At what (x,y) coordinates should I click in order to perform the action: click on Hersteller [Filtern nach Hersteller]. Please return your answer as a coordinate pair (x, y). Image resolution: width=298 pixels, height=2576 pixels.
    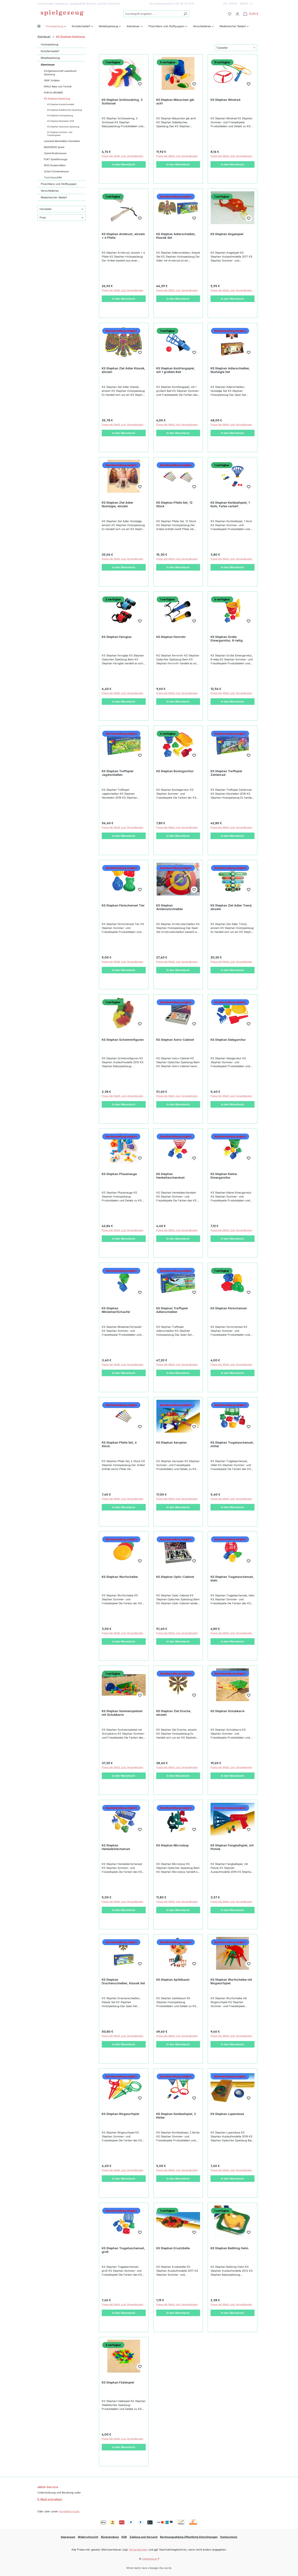
    Looking at the image, I should click on (62, 209).